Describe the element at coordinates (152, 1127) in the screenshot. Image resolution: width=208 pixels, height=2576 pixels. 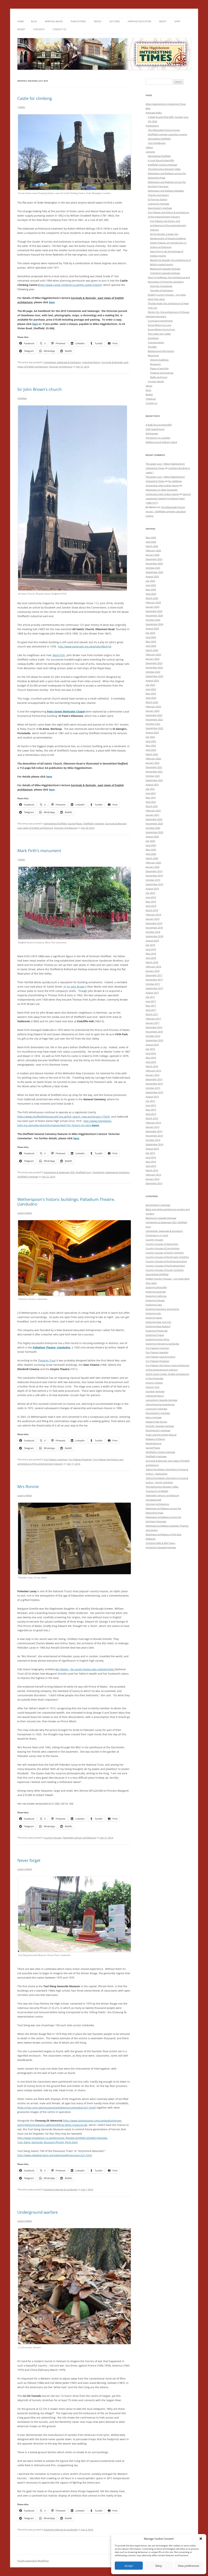
I see `January 2015` at that location.